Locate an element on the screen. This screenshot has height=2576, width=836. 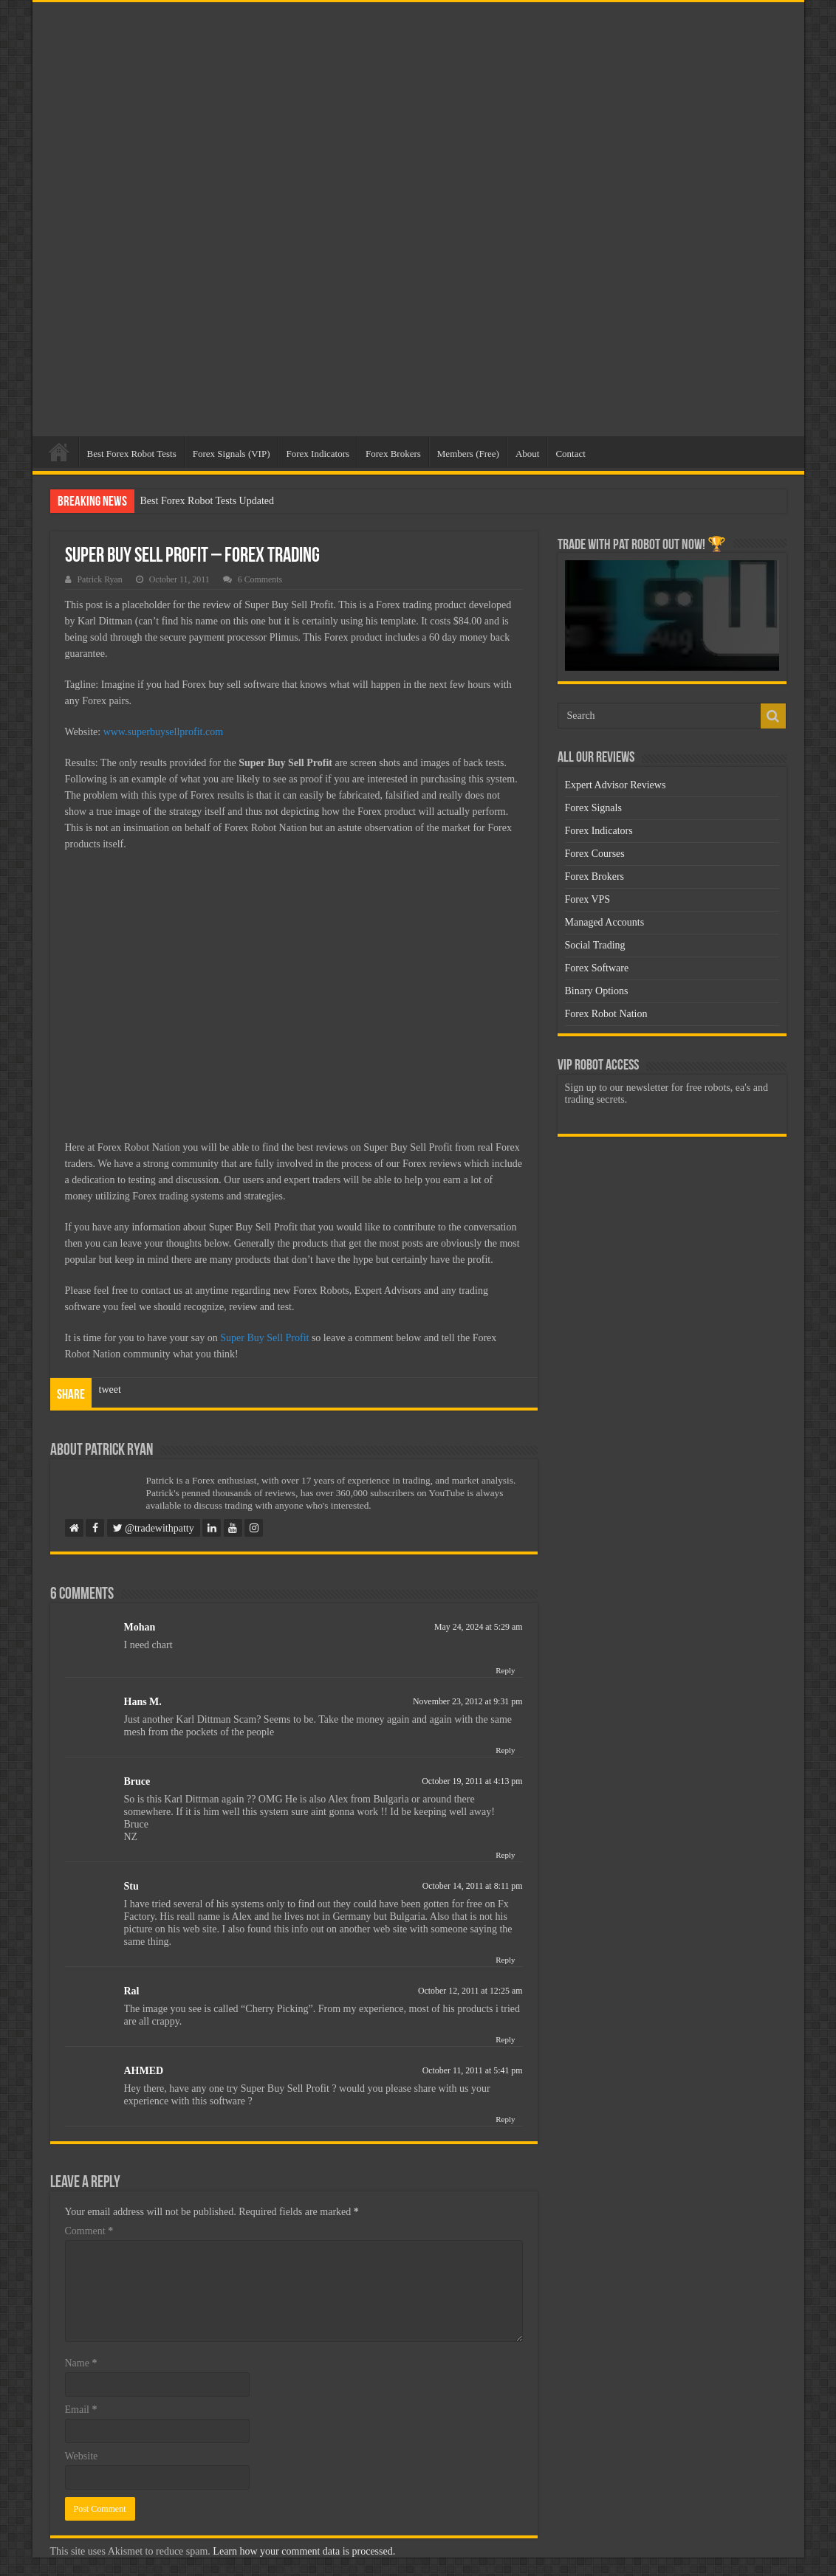
Best Forex Robot Tests is located at coordinates (132, 453).